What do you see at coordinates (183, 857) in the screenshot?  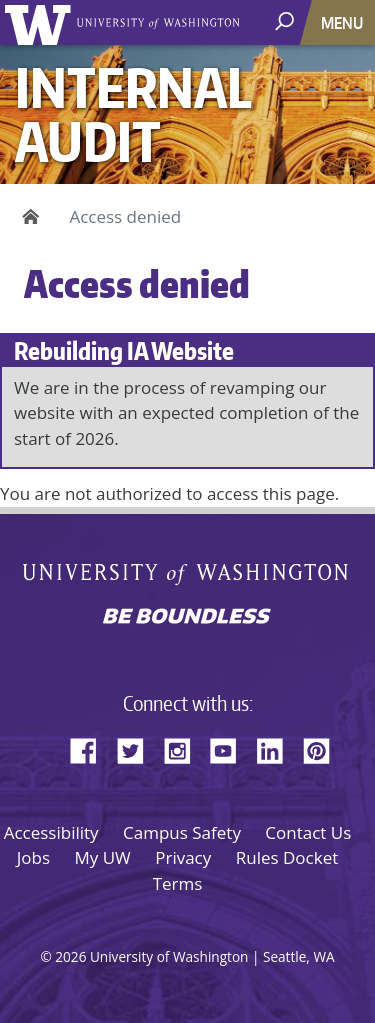 I see `Privacy` at bounding box center [183, 857].